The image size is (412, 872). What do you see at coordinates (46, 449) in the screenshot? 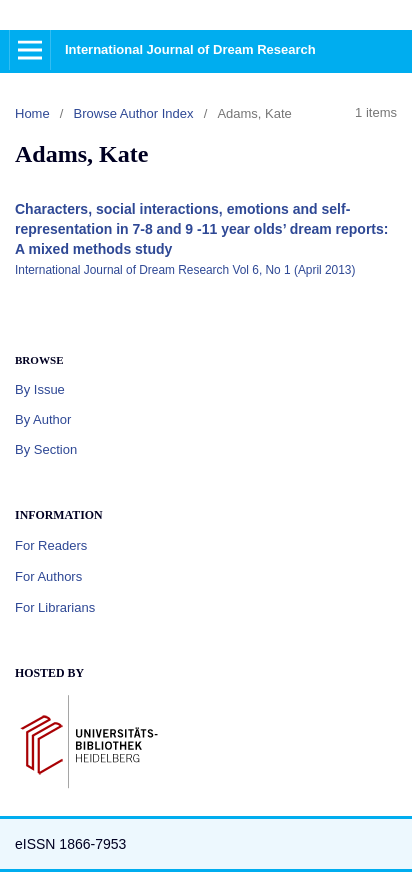
I see `By Section` at bounding box center [46, 449].